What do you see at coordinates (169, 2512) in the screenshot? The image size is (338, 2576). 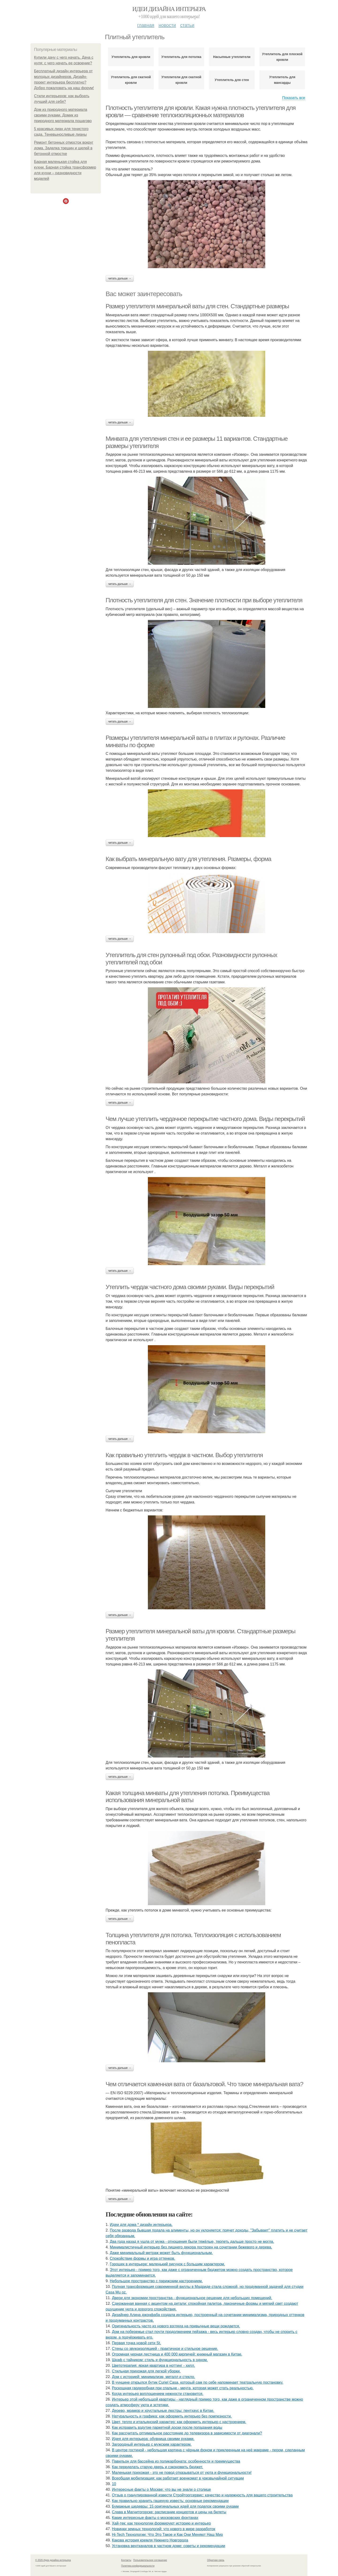 I see `Слава в Магнитогорске: расписание концертов и цены на билеты` at bounding box center [169, 2512].